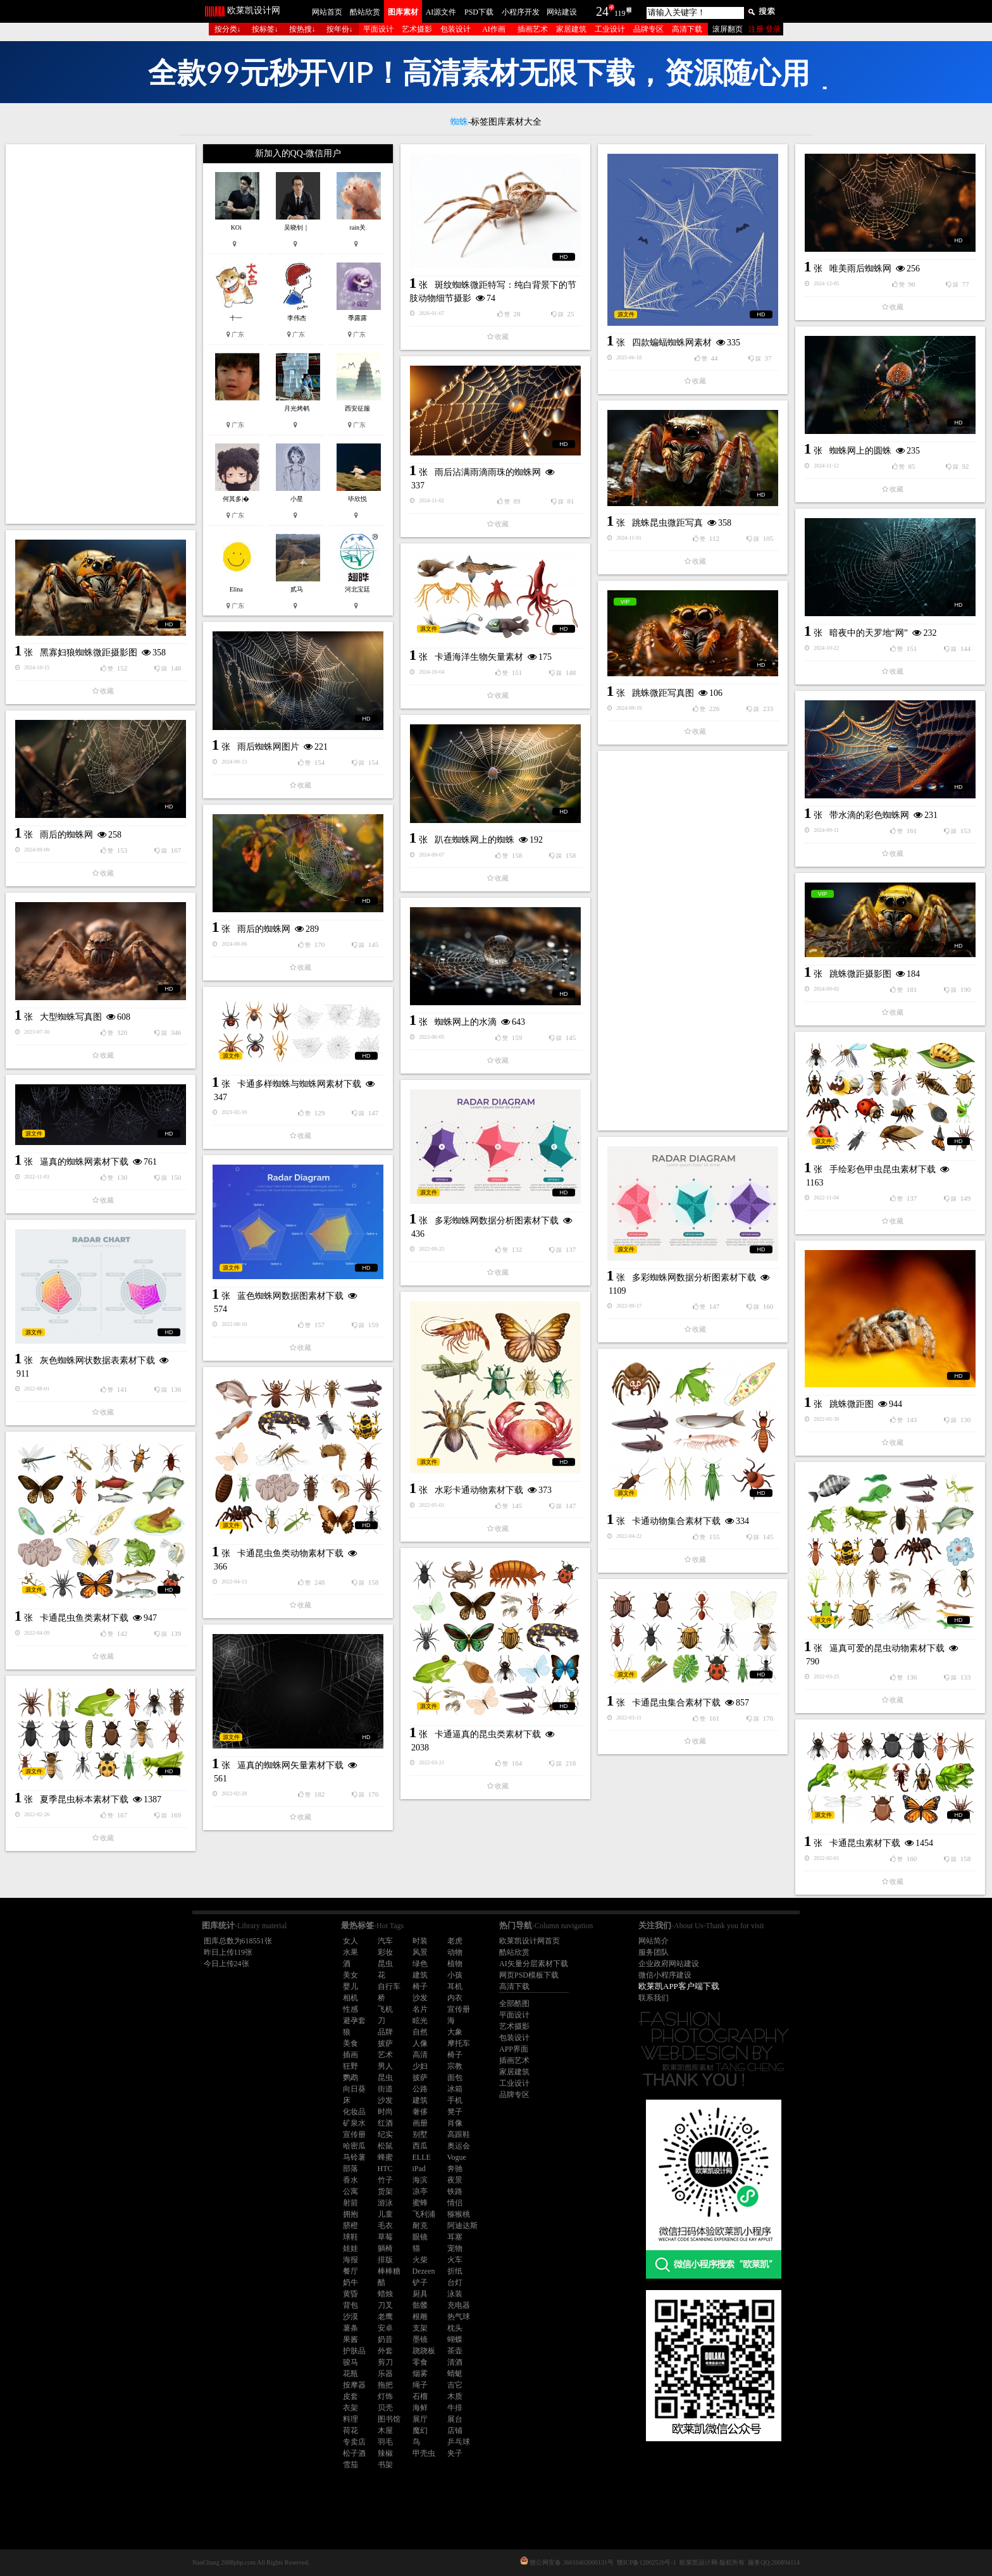  I want to click on 公寓, so click(350, 2191).